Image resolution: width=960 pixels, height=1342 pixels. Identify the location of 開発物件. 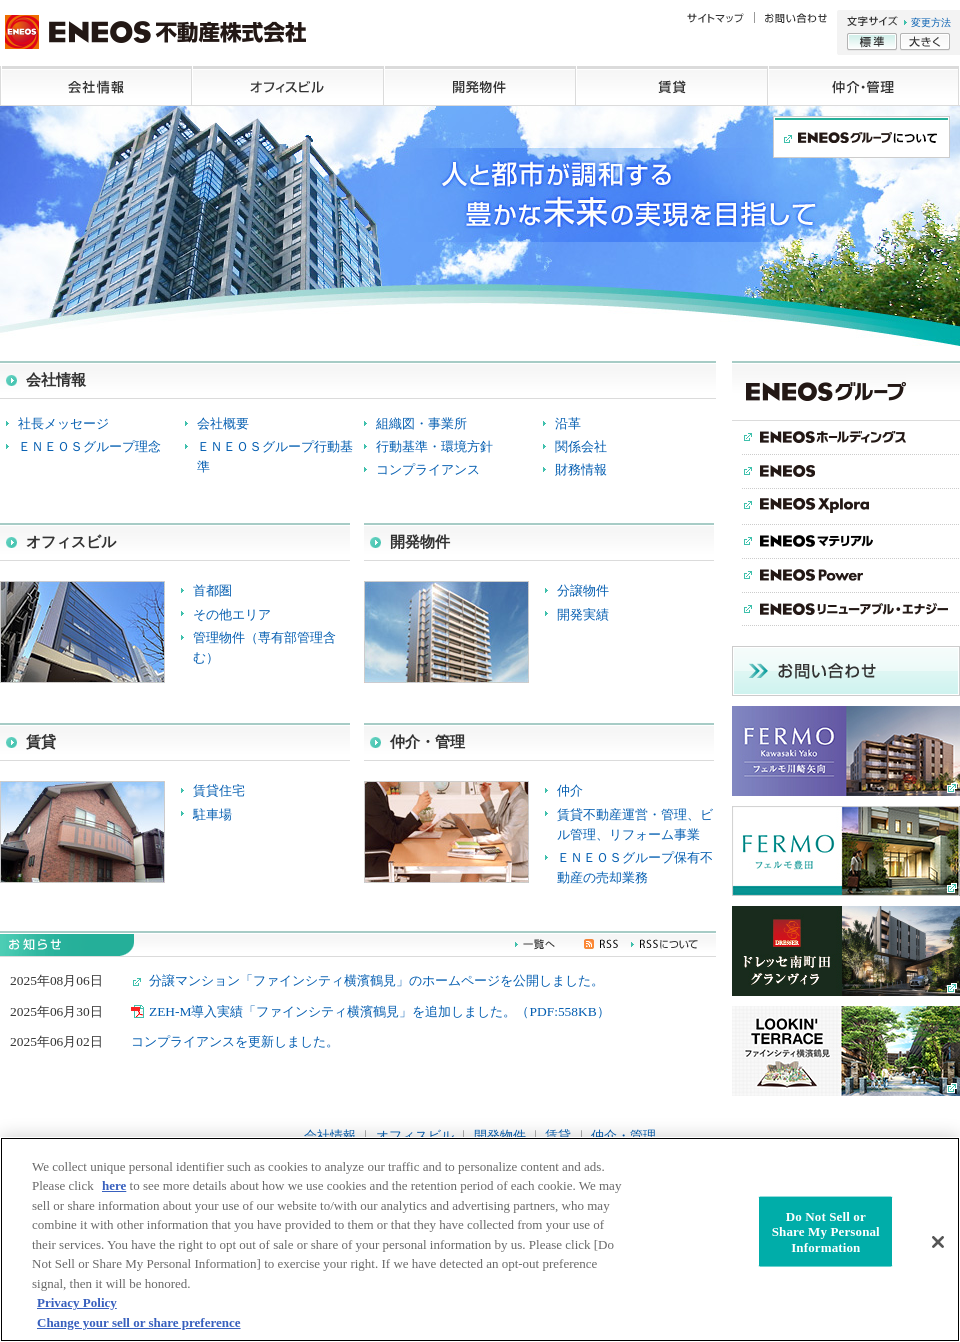
(480, 86).